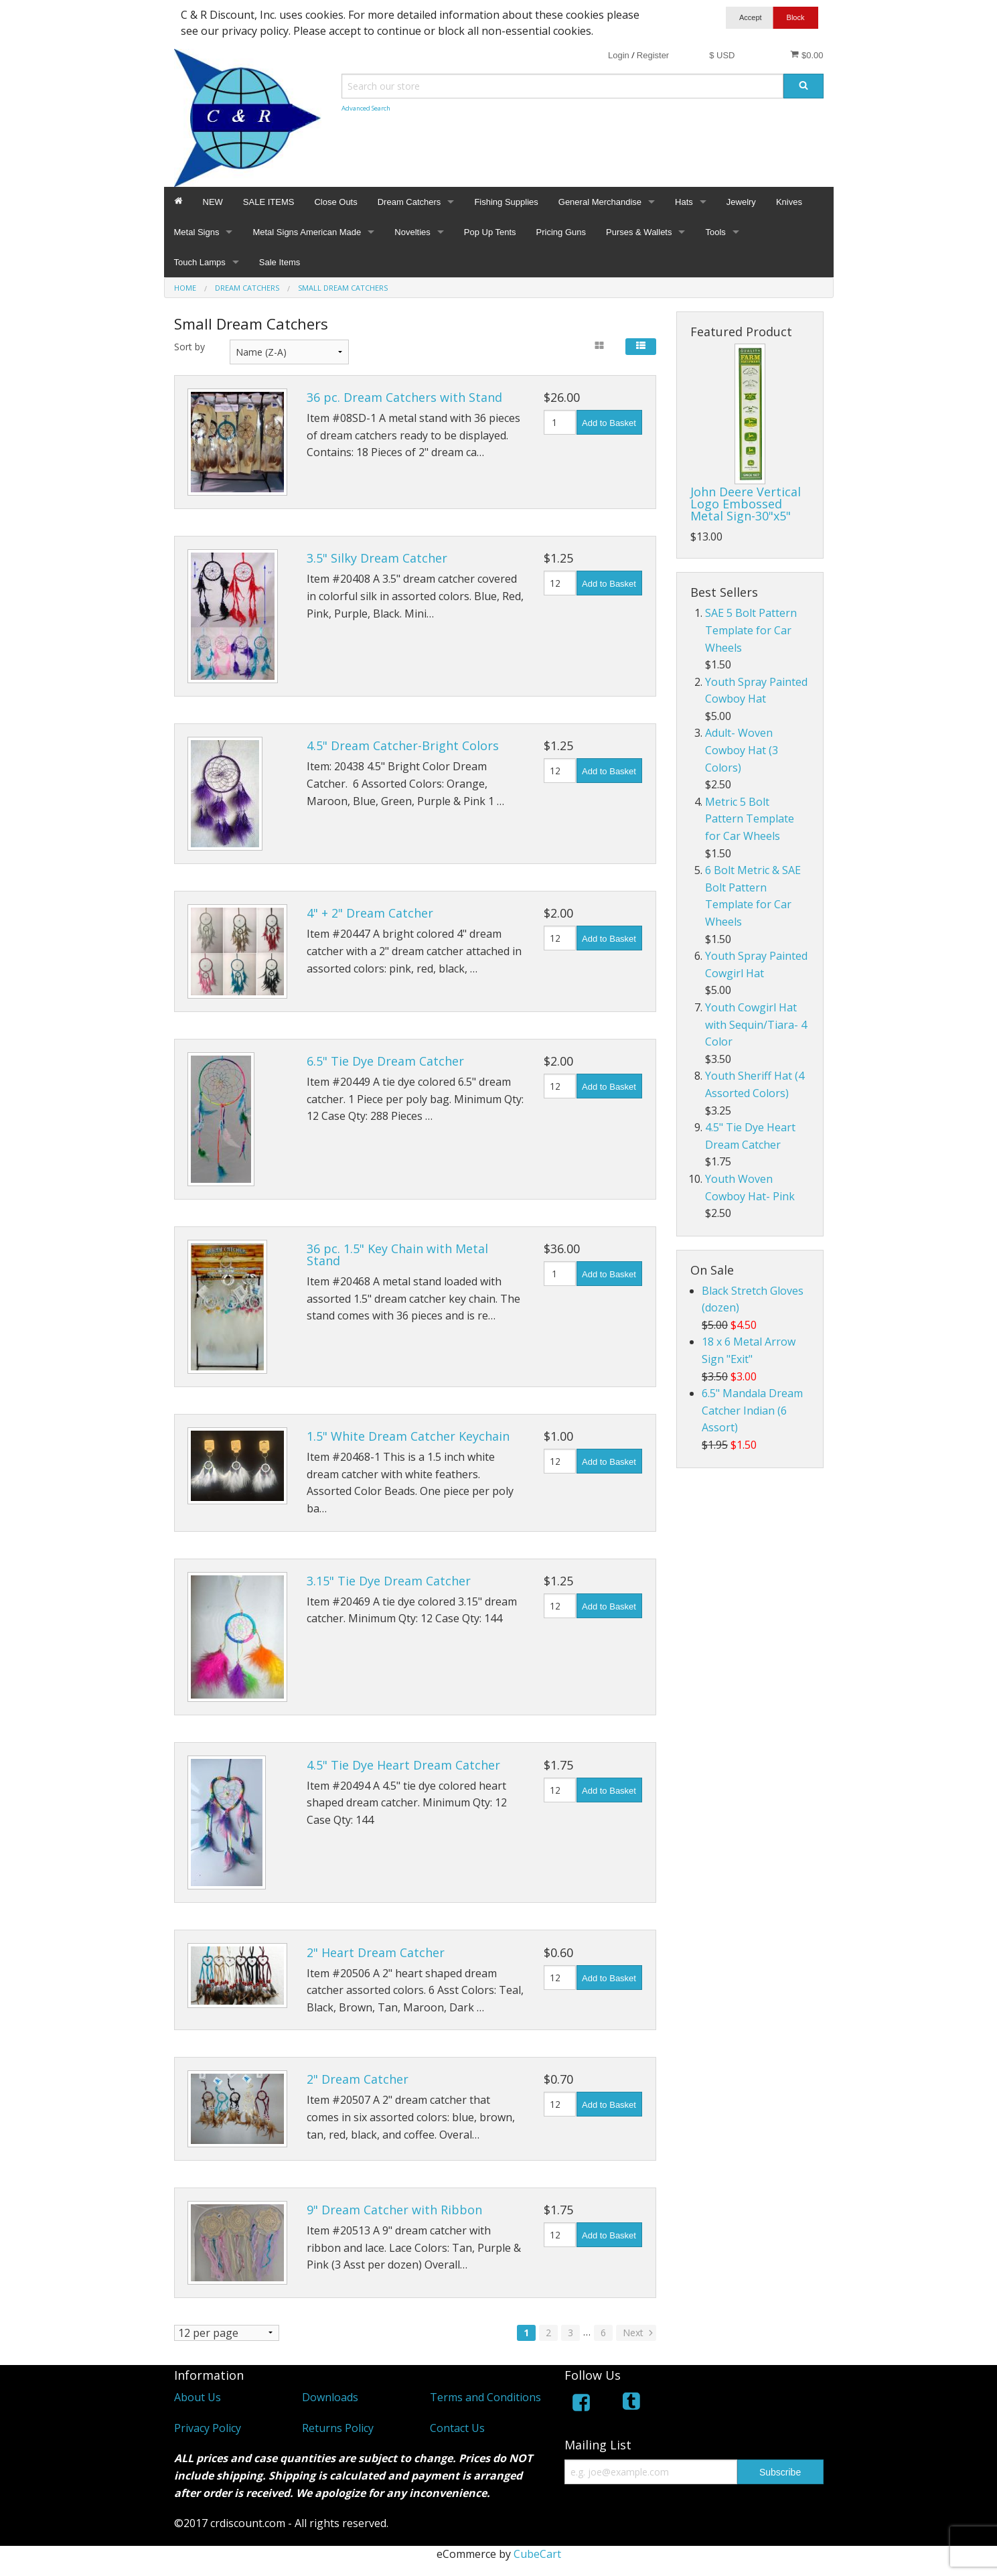 The height and width of the screenshot is (2576, 997). Describe the element at coordinates (653, 55) in the screenshot. I see `Register` at that location.